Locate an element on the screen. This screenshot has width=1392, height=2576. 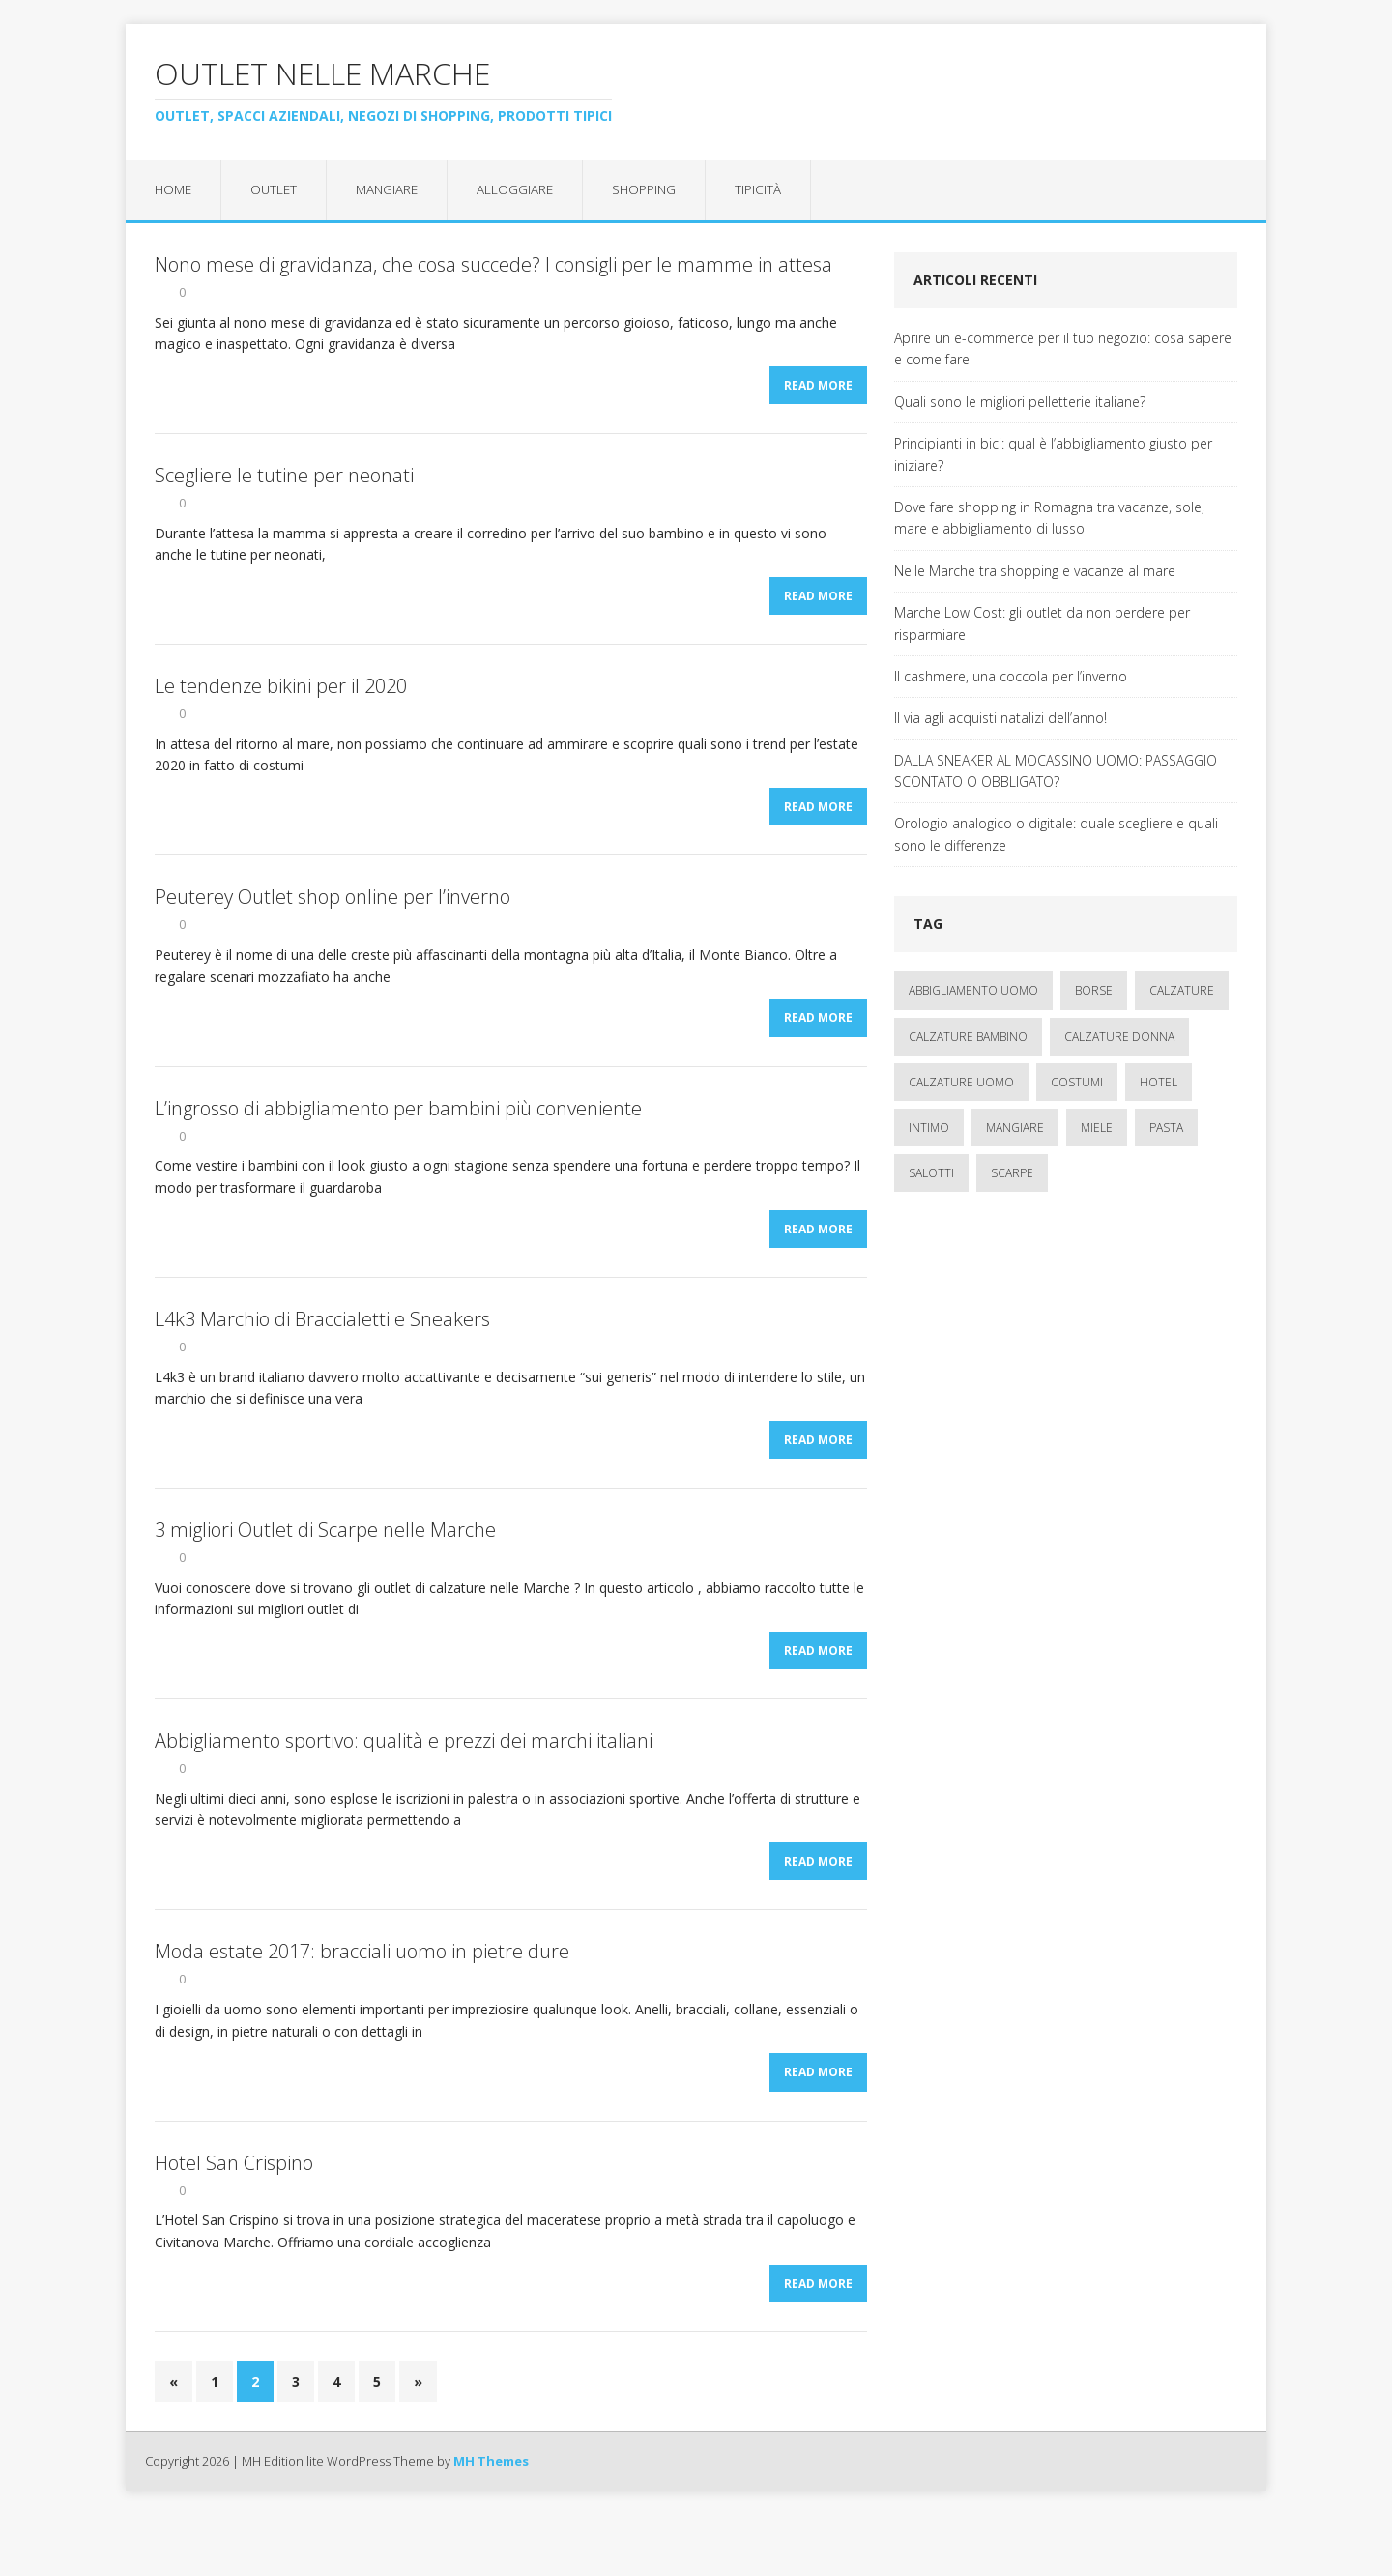
L4k3 Marchio di Braccialetti e Sneakers is located at coordinates (322, 1350).